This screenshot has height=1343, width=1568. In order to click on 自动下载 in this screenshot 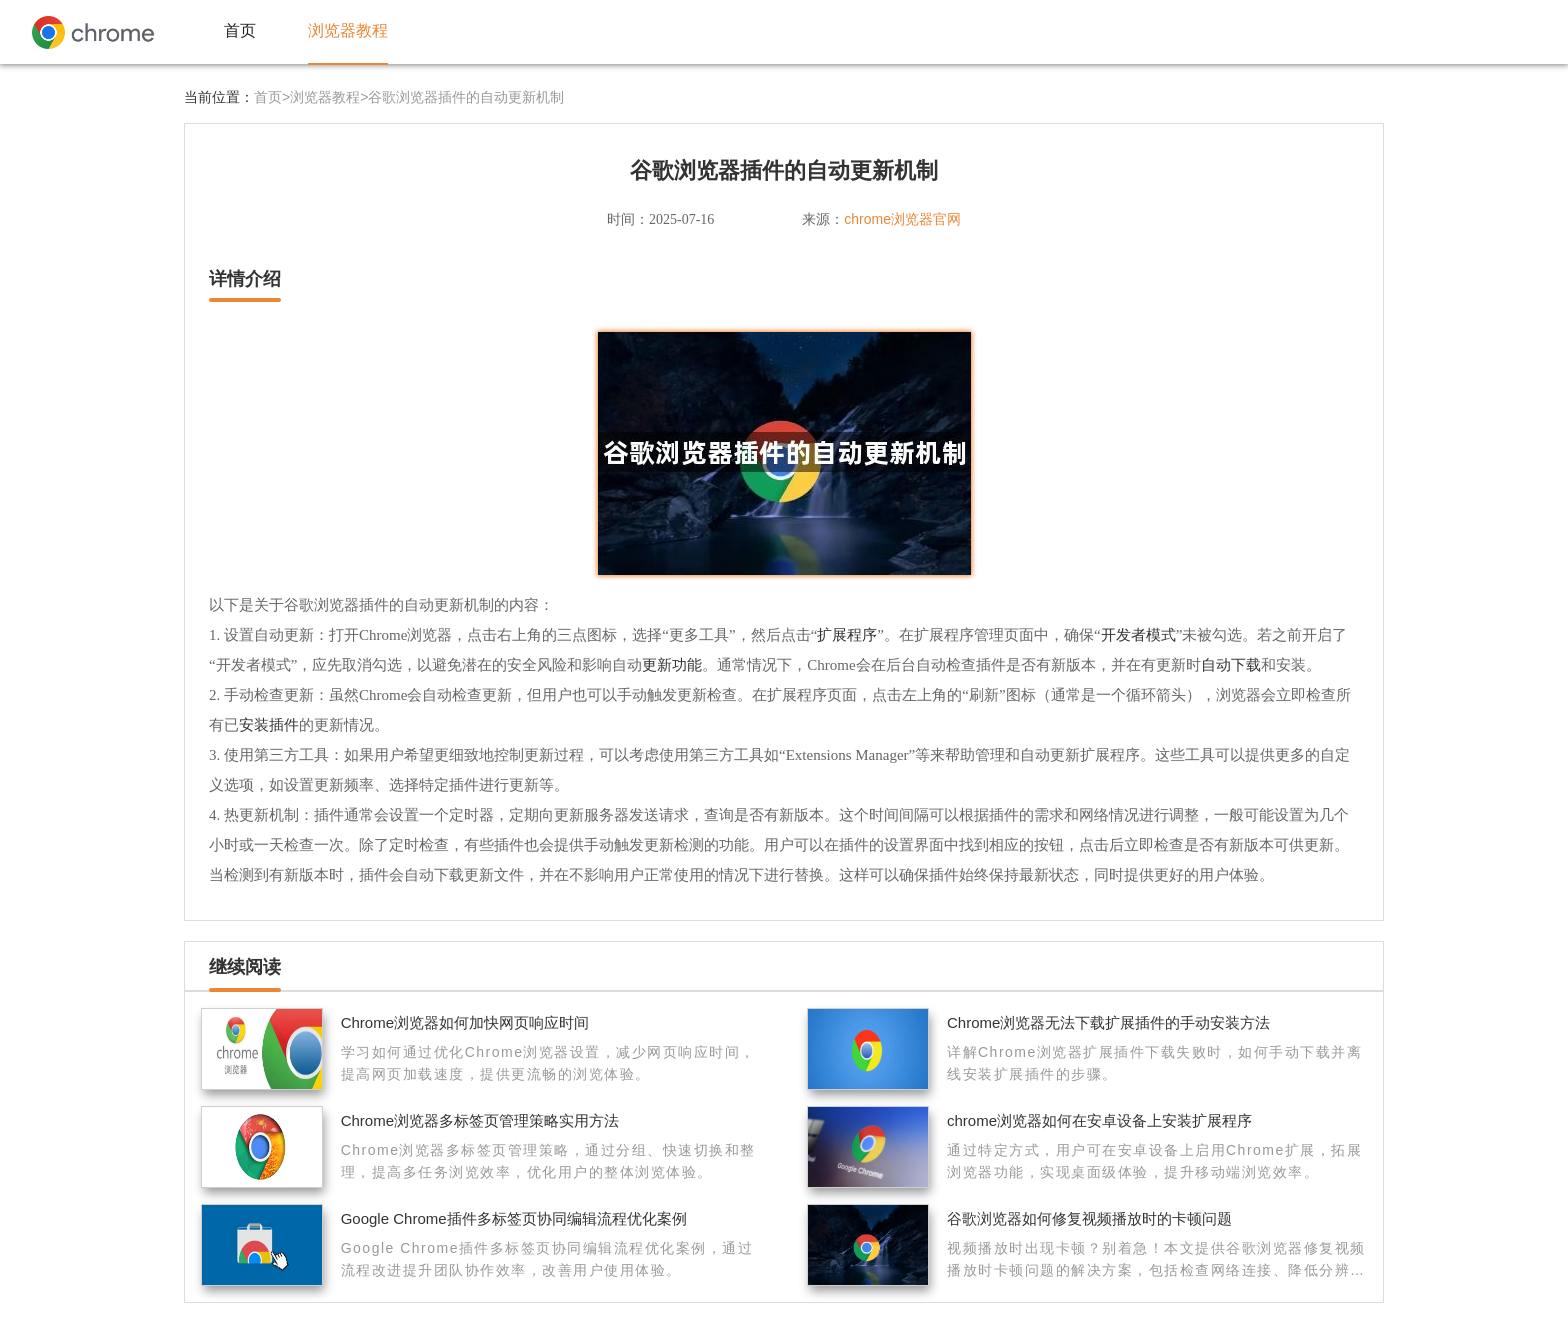, I will do `click(1231, 664)`.